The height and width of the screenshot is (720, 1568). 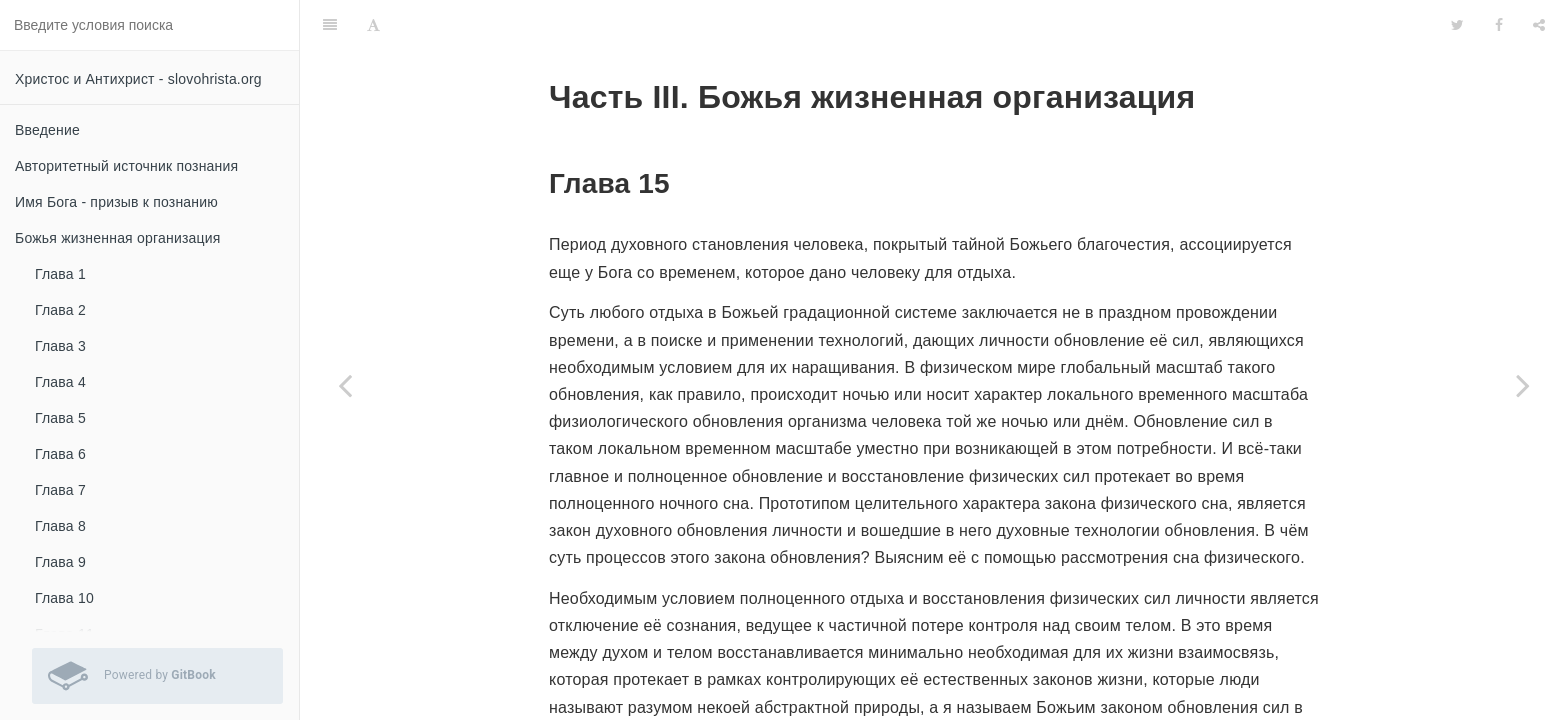 I want to click on Глава 8, so click(x=60, y=526).